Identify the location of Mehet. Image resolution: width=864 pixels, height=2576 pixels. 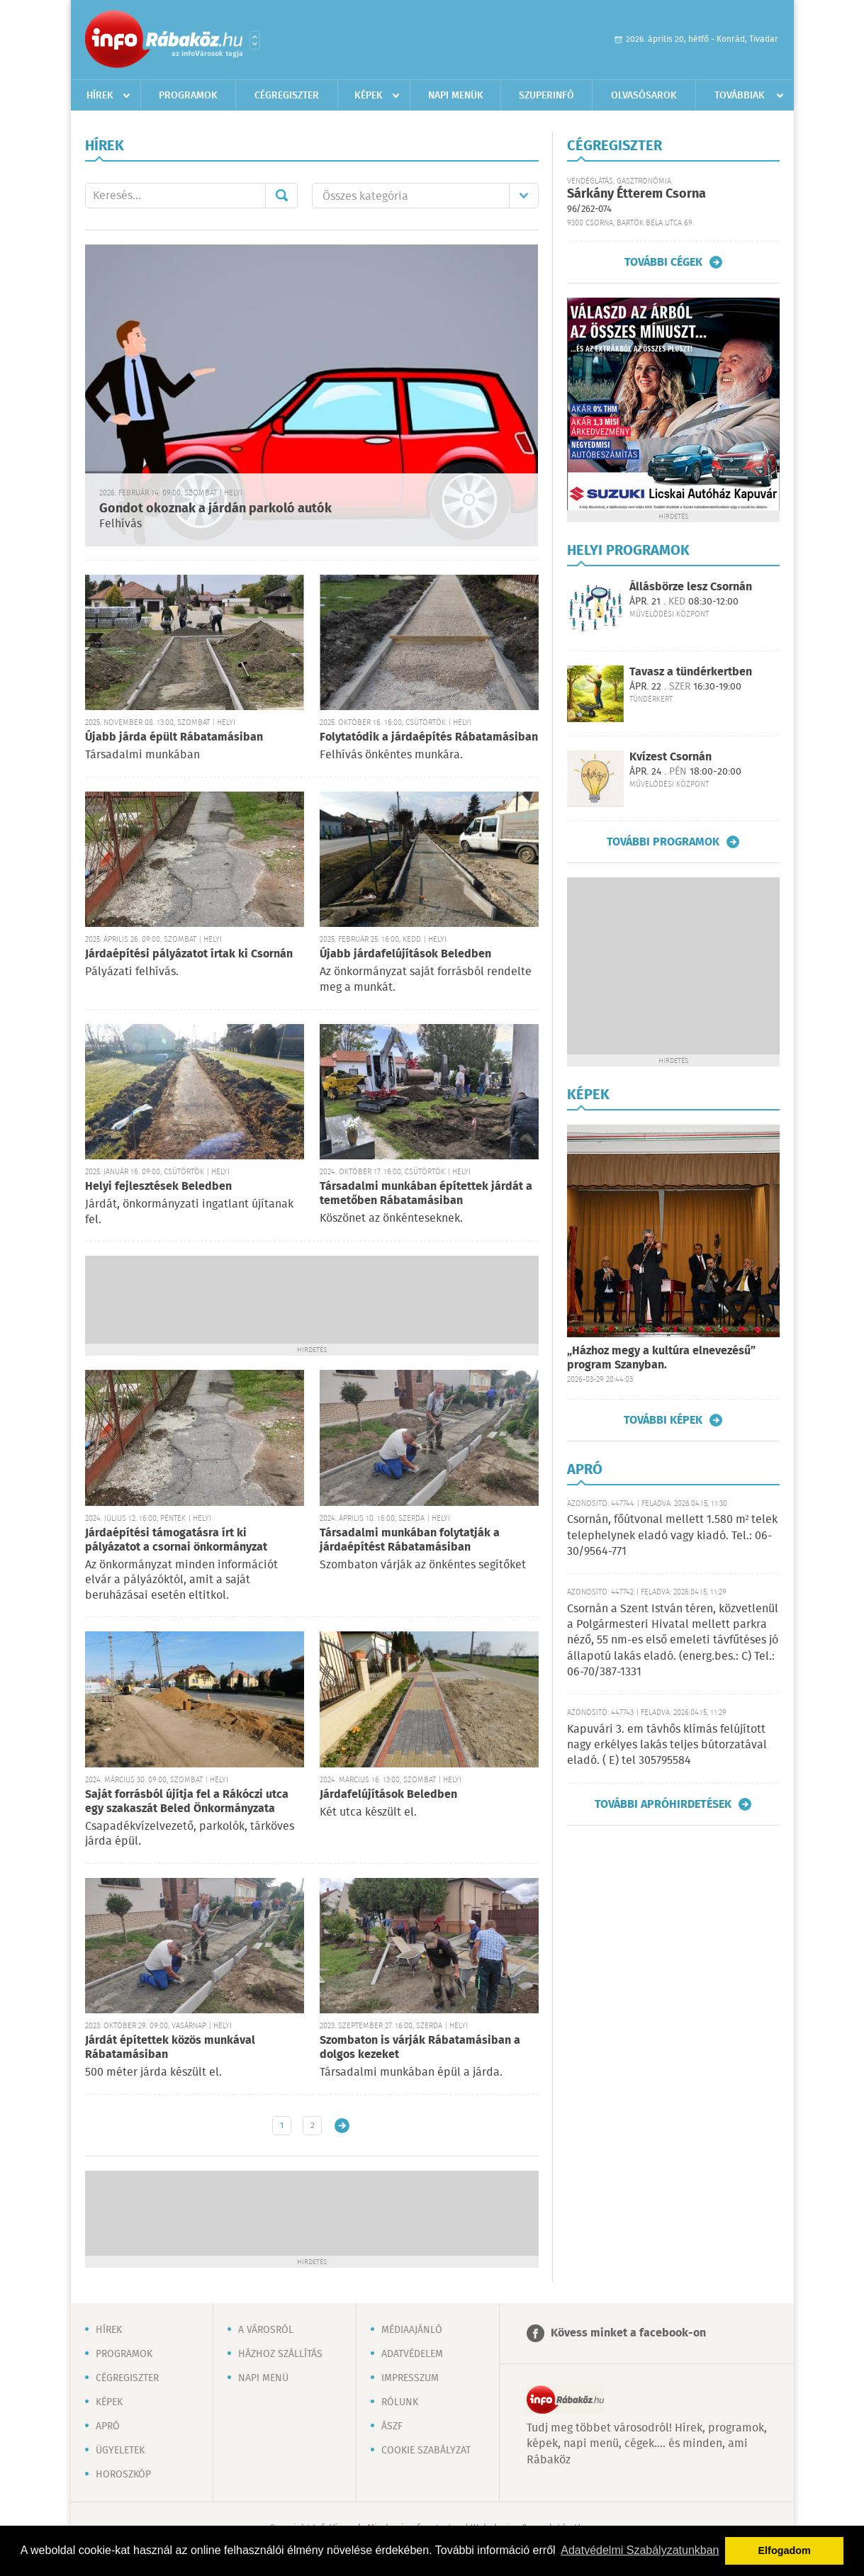
(281, 195).